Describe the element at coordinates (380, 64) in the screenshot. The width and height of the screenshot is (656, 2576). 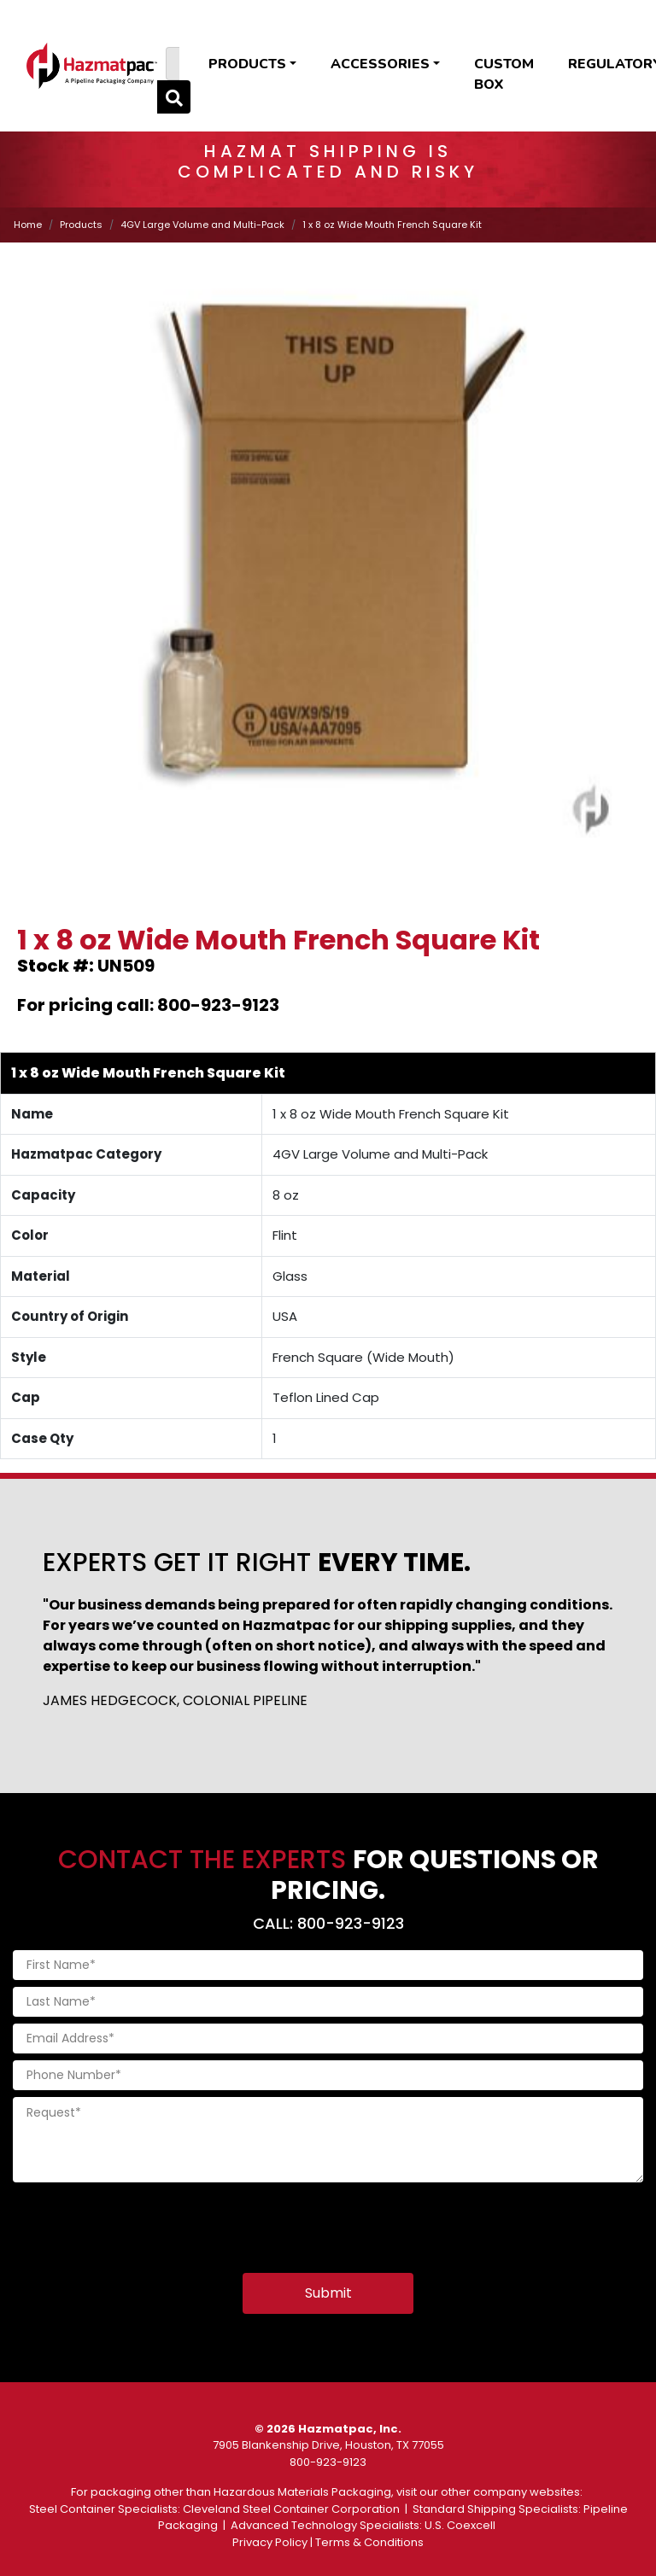
I see `Accessories [button]` at that location.